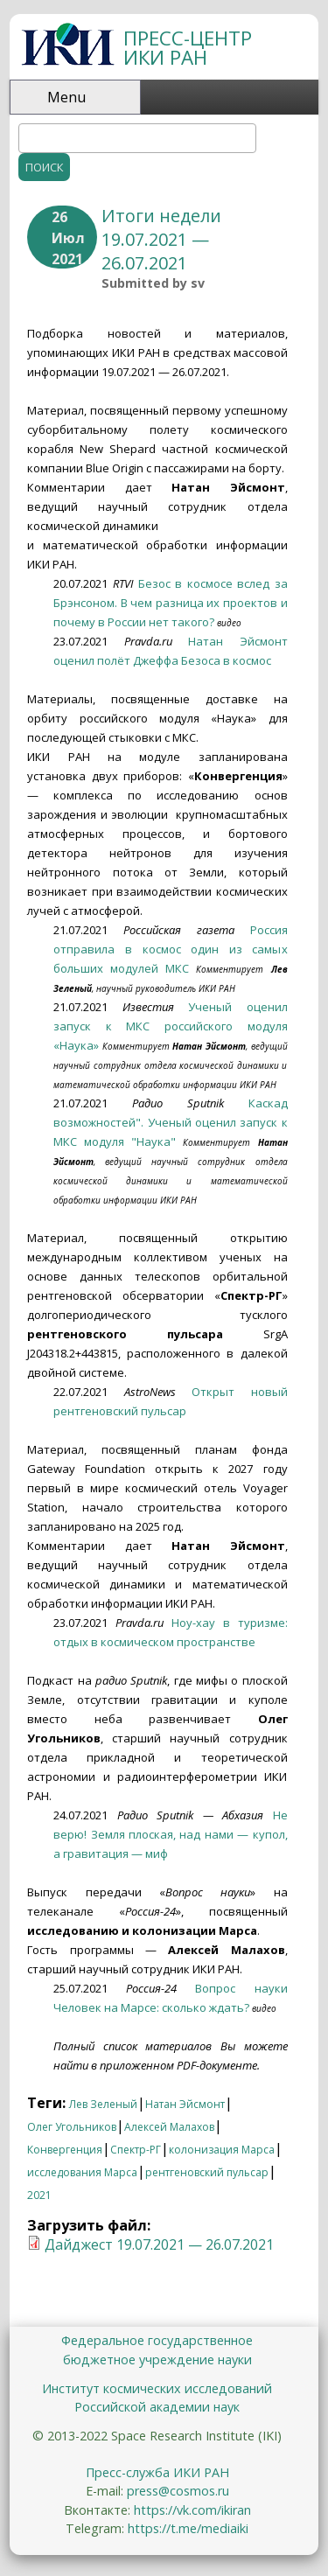 The width and height of the screenshot is (328, 2576). I want to click on Безос в космосе вслед за Брэнсоном. В чем разница их проектов и почему в России нет такого?, so click(170, 603).